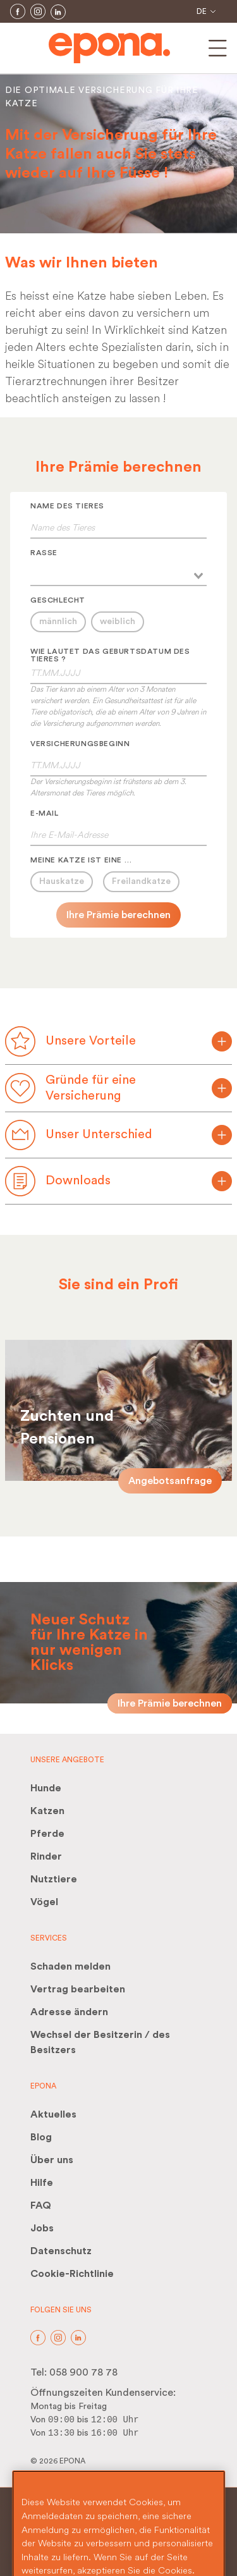  Describe the element at coordinates (45, 1788) in the screenshot. I see `Hunde` at that location.